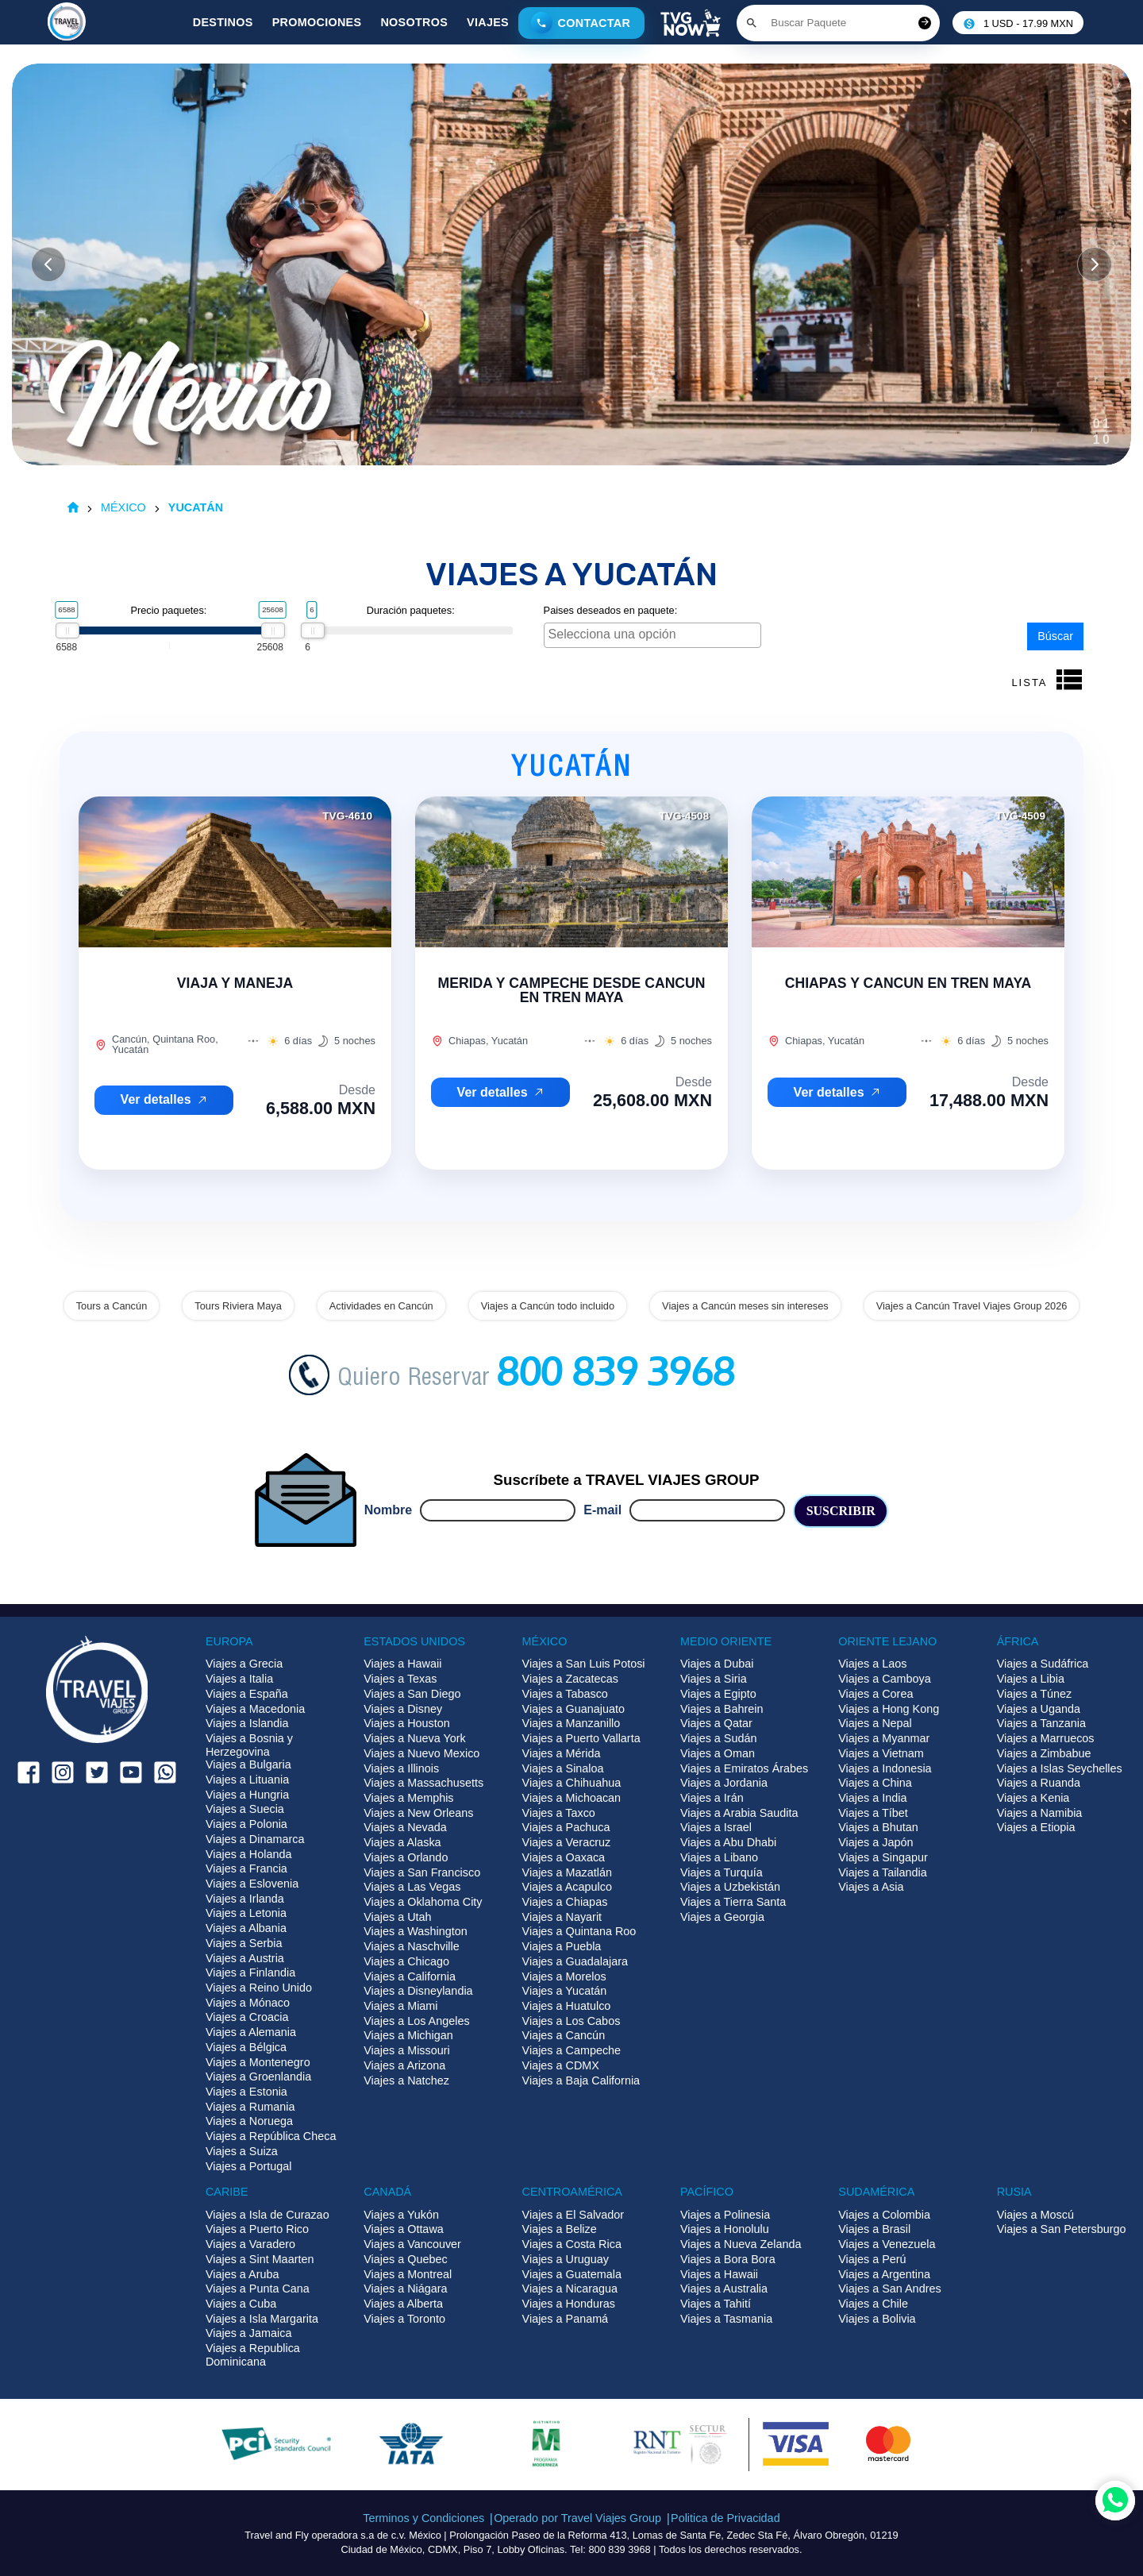  I want to click on Viajes a Acapulco, so click(567, 1886).